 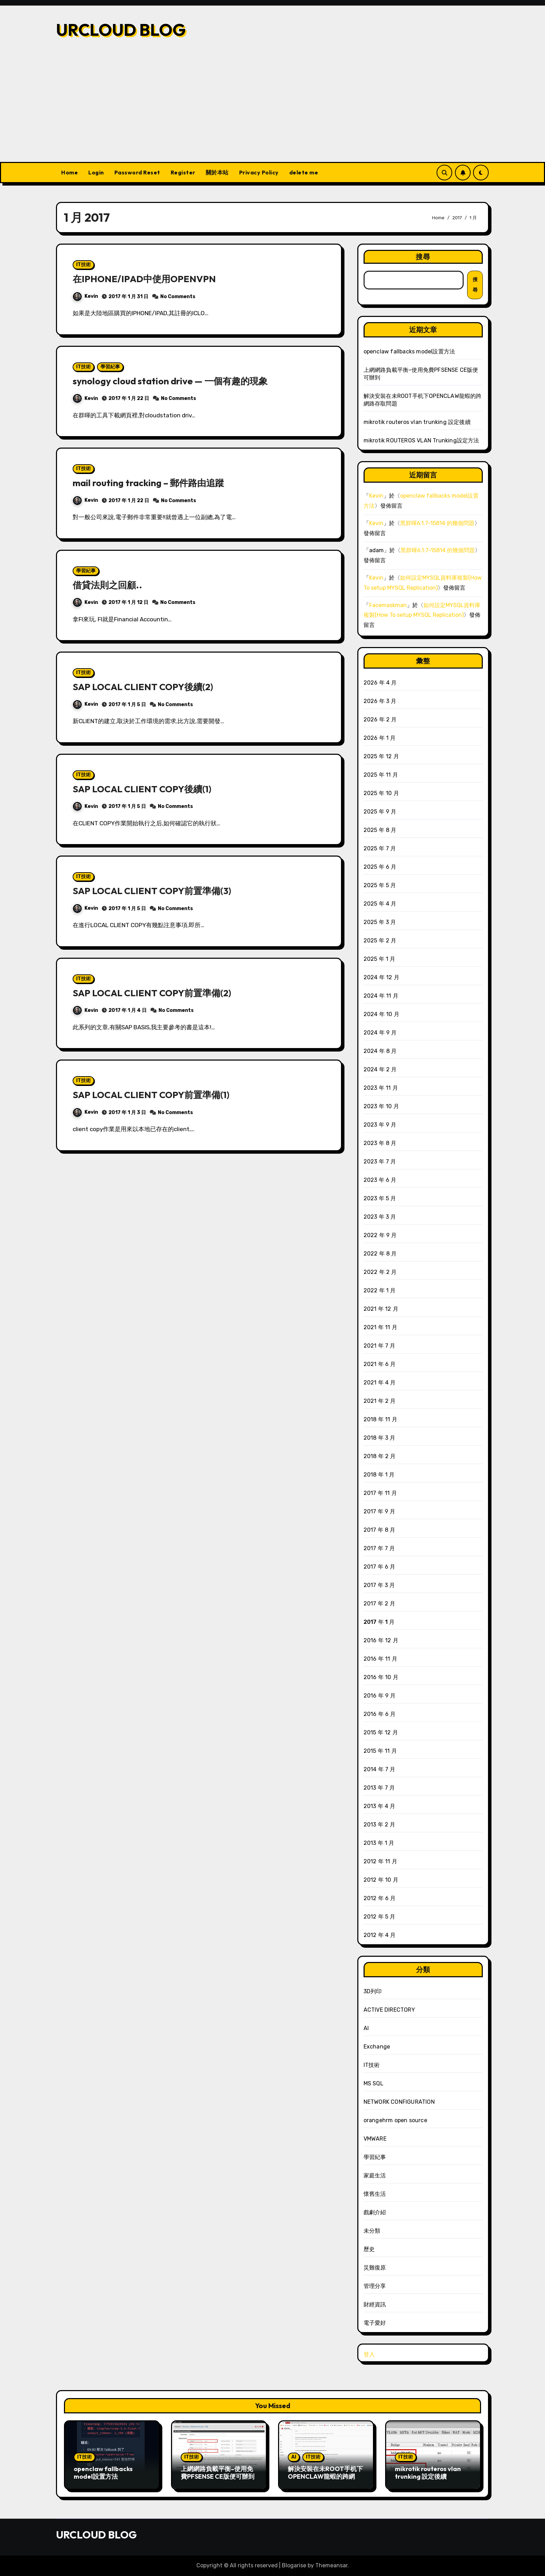 I want to click on 2025 年 1 月, so click(x=380, y=959).